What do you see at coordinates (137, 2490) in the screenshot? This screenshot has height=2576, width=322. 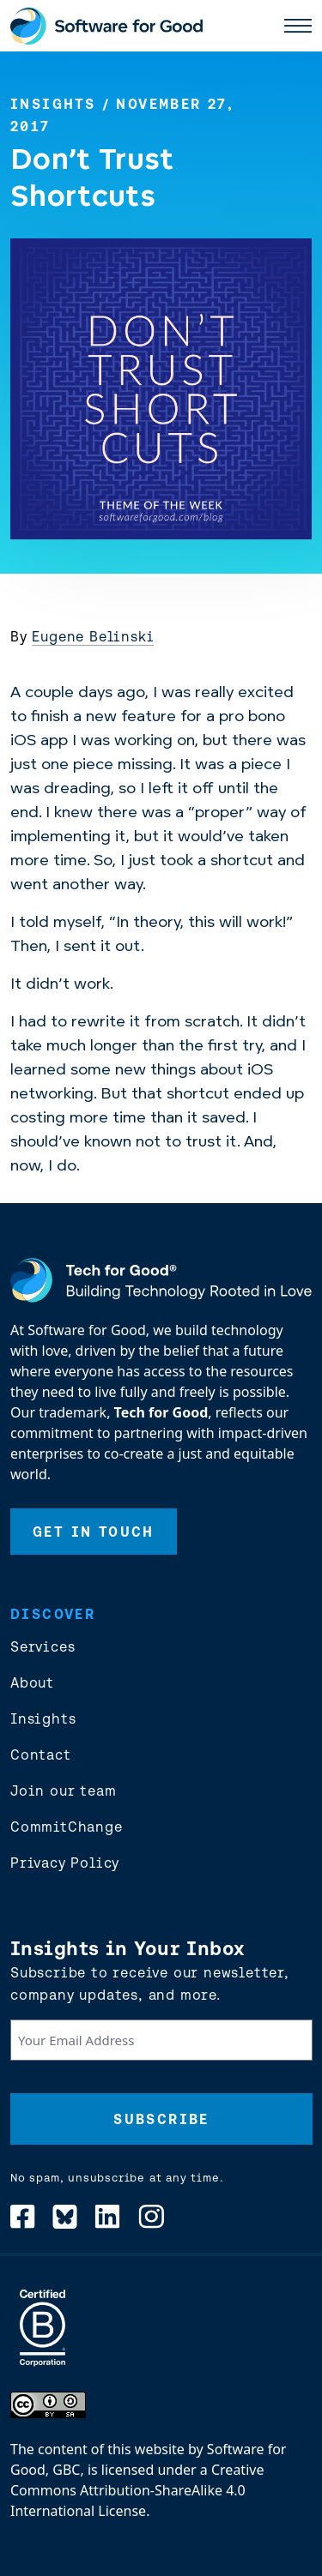 I see `Creative Commons Attribution-ShareAlike 4.0 International License` at bounding box center [137, 2490].